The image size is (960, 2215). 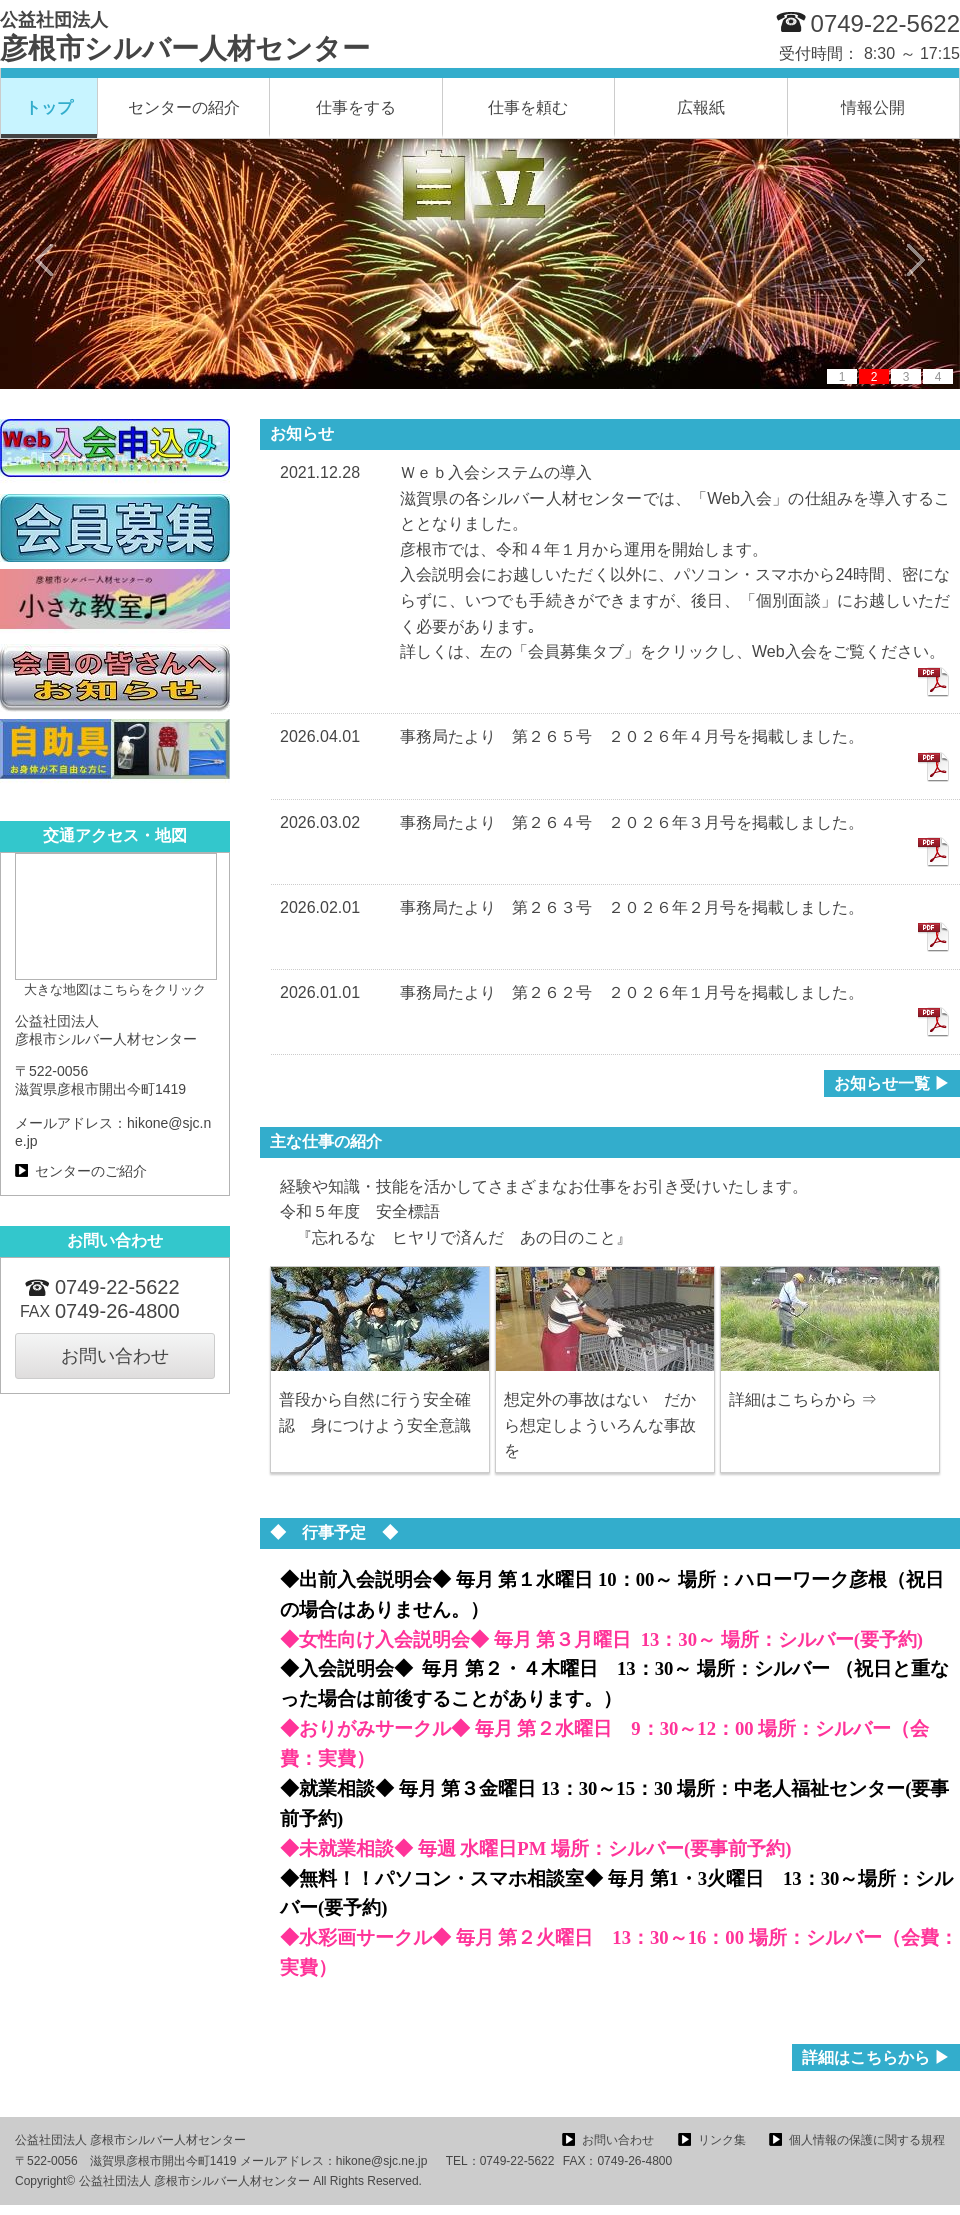 What do you see at coordinates (701, 107) in the screenshot?
I see `広報紙` at bounding box center [701, 107].